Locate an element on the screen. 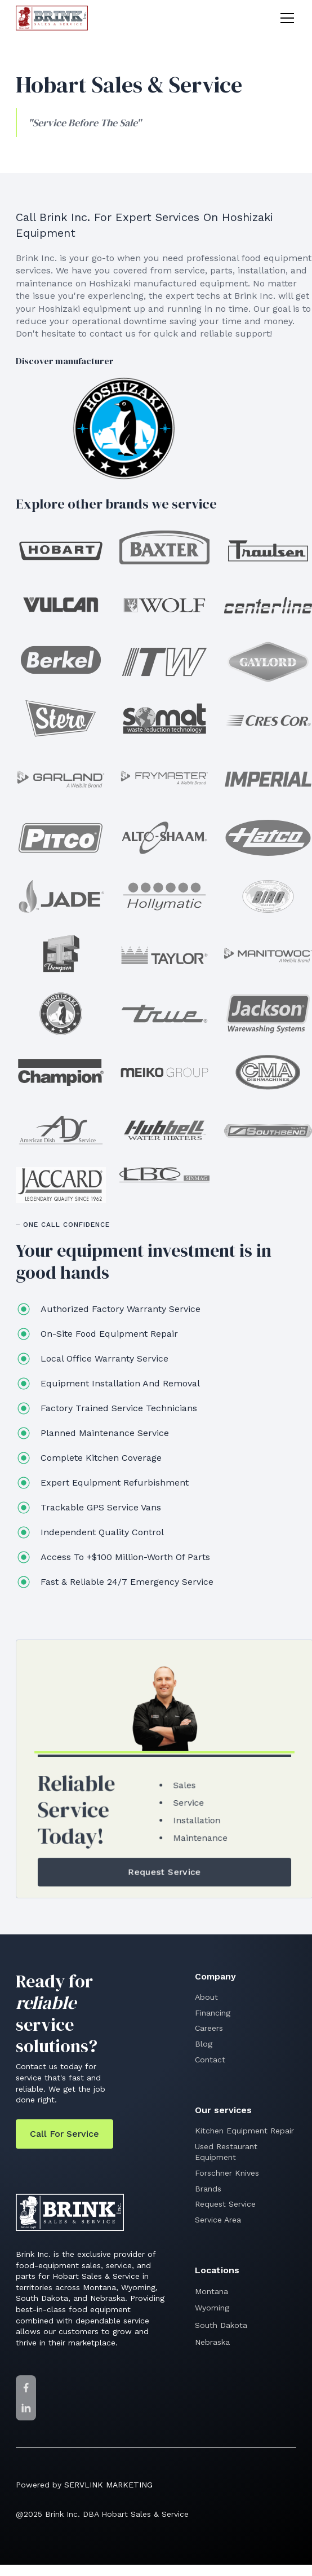 The height and width of the screenshot is (2576, 312). [home] is located at coordinates (52, 18).